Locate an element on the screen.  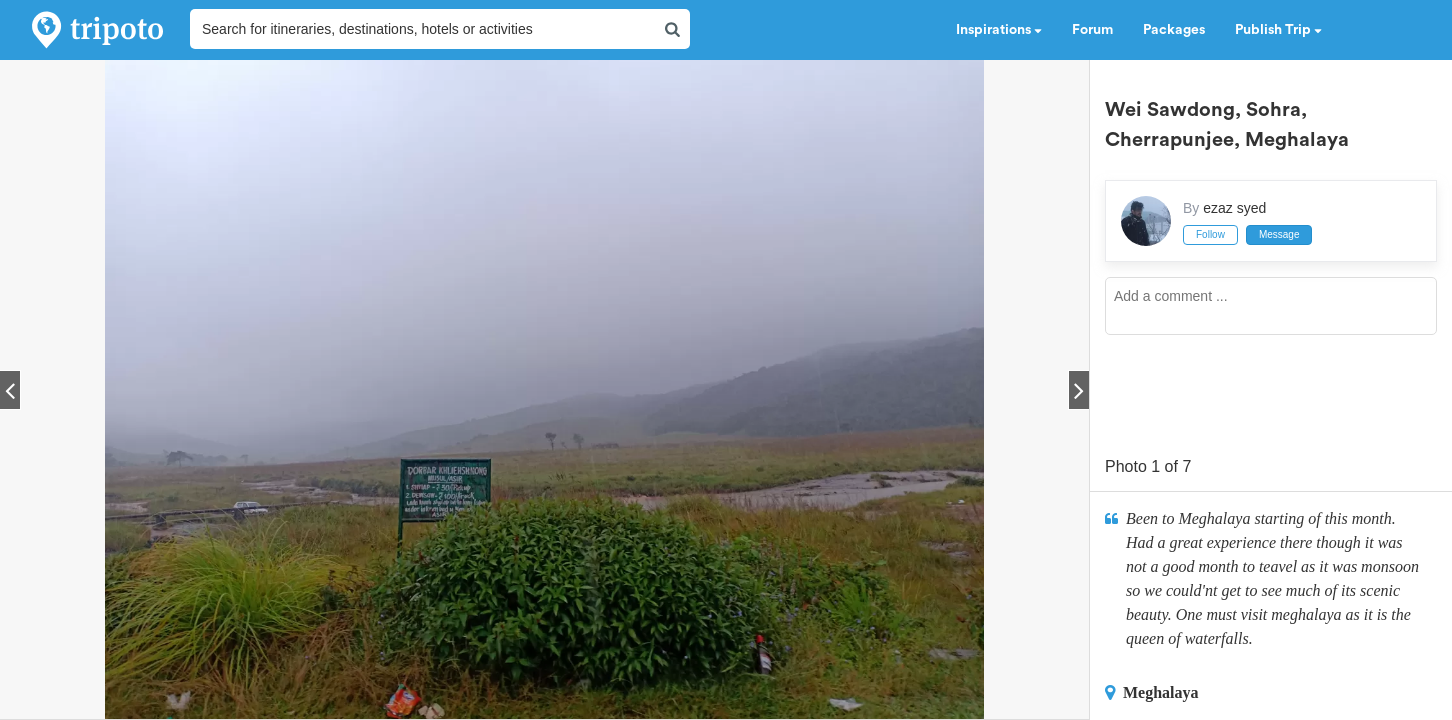
Packages is located at coordinates (1174, 30).